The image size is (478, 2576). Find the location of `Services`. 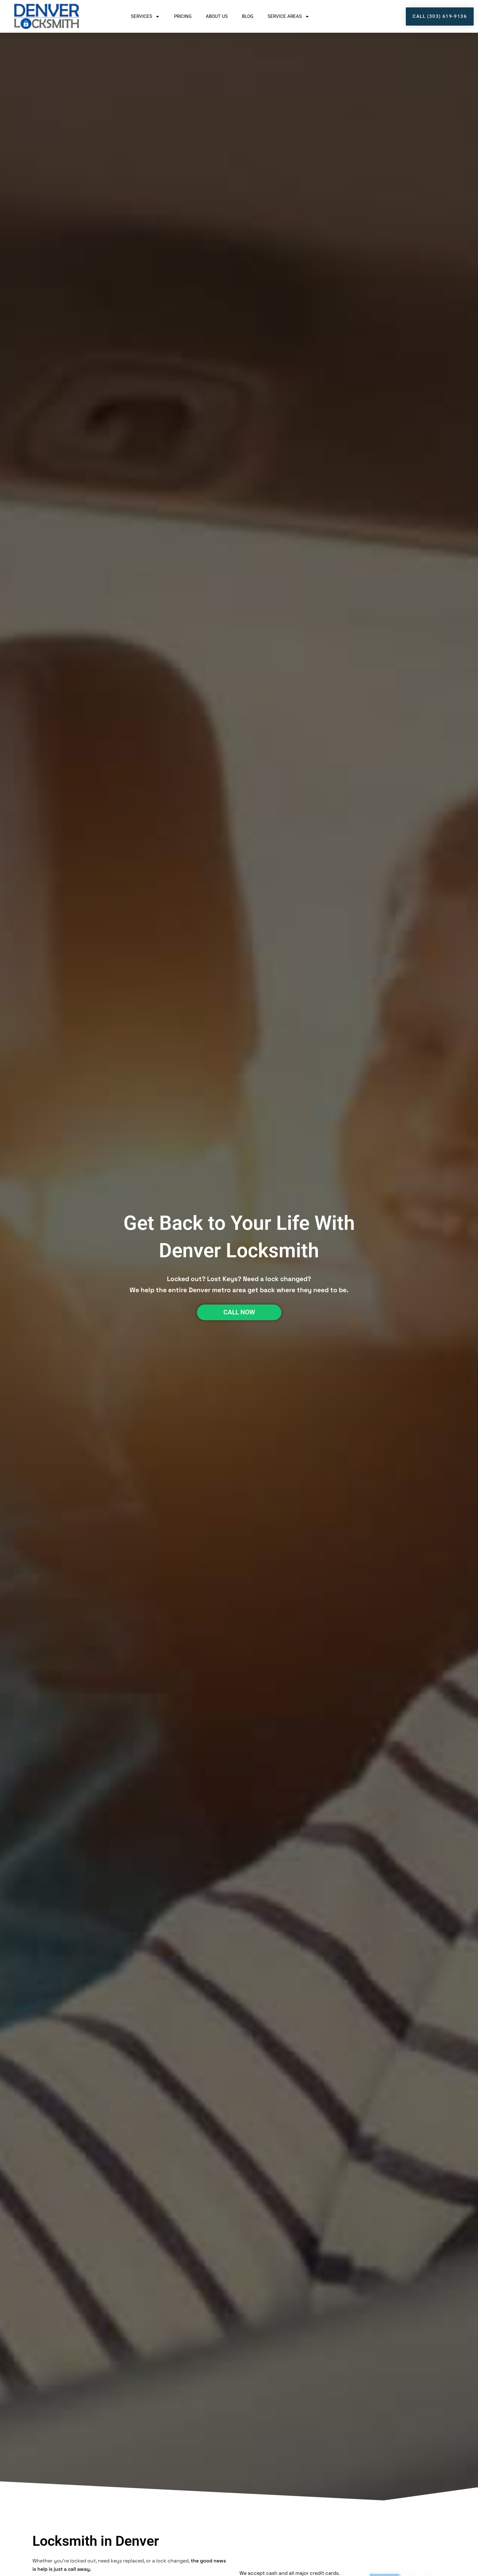

Services is located at coordinates (145, 16).